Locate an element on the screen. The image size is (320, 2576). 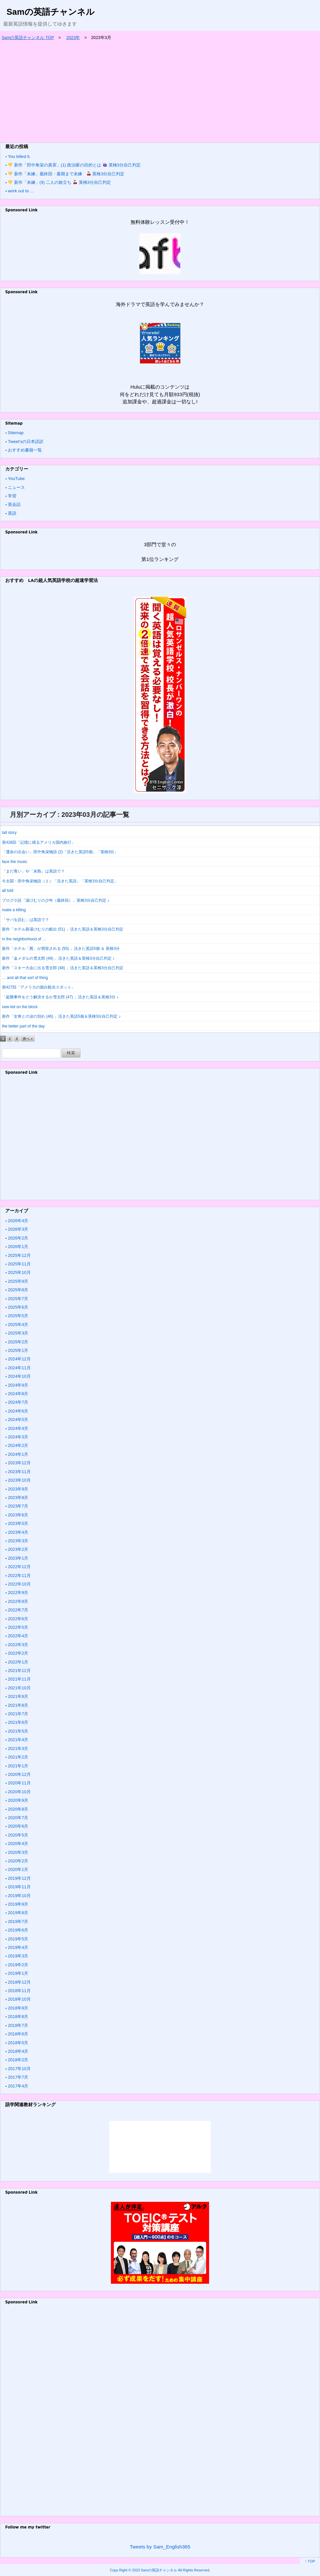
new kid on the block is located at coordinates (20, 1007).